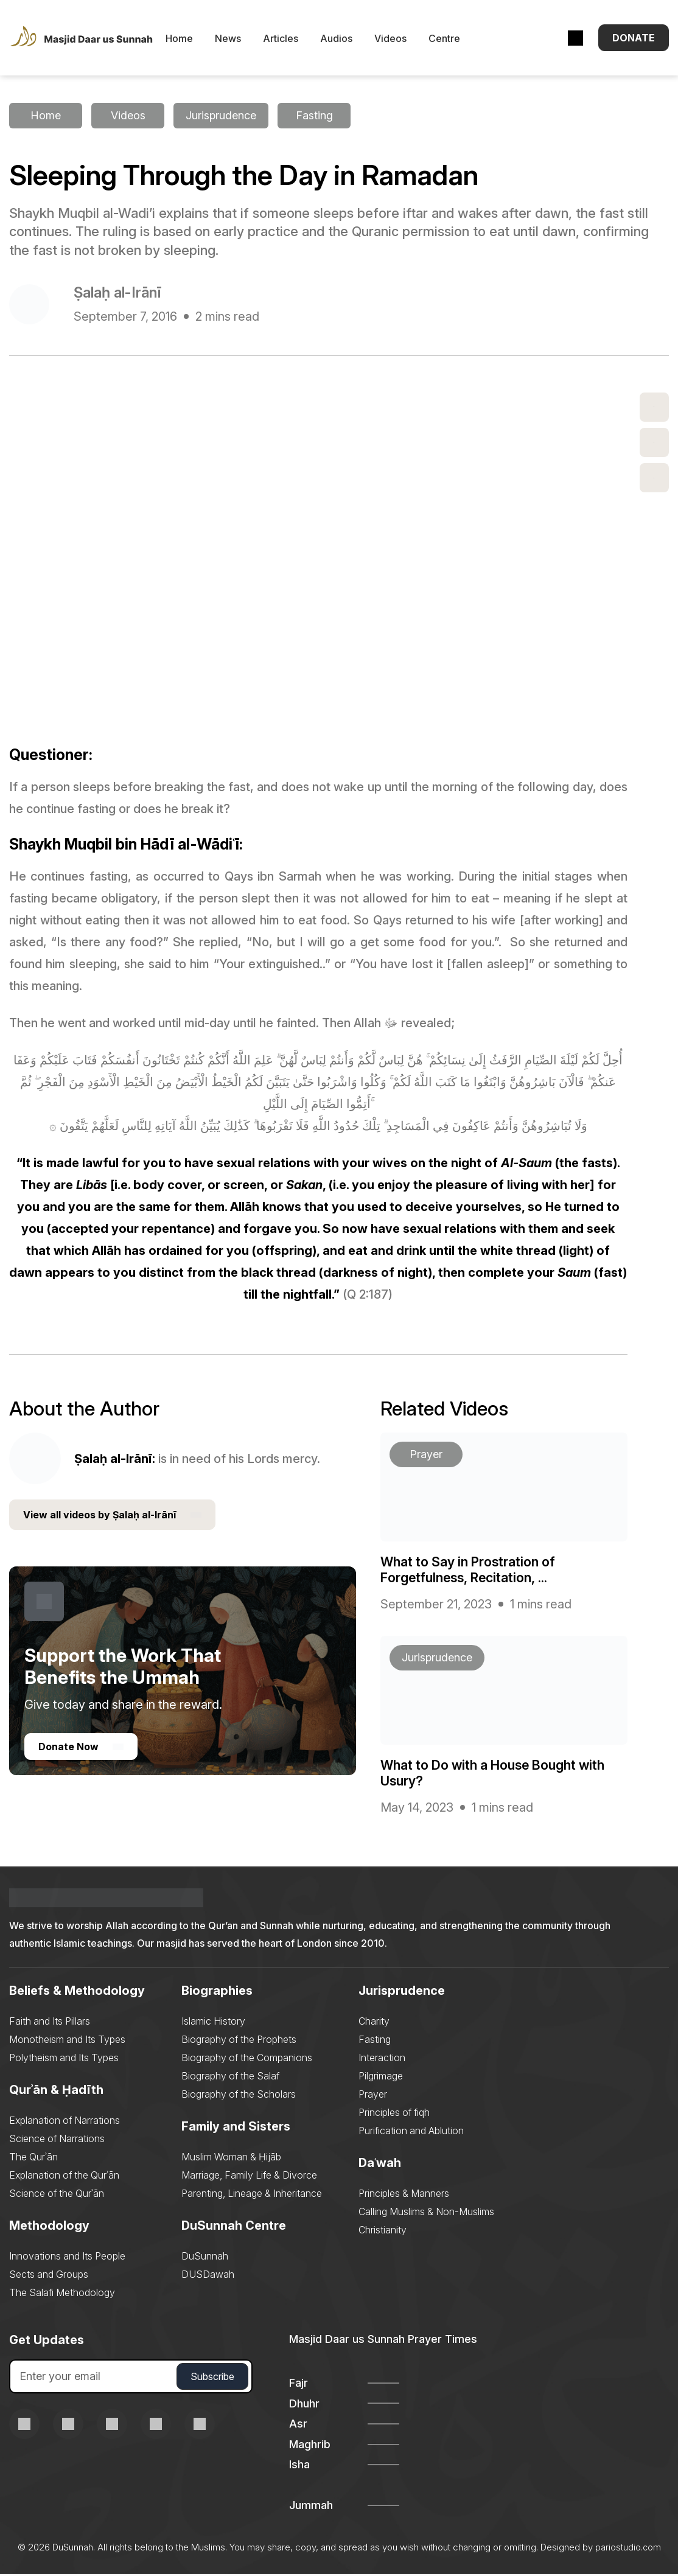 The width and height of the screenshot is (678, 2576). Describe the element at coordinates (372, 2096) in the screenshot. I see `Prayer` at that location.